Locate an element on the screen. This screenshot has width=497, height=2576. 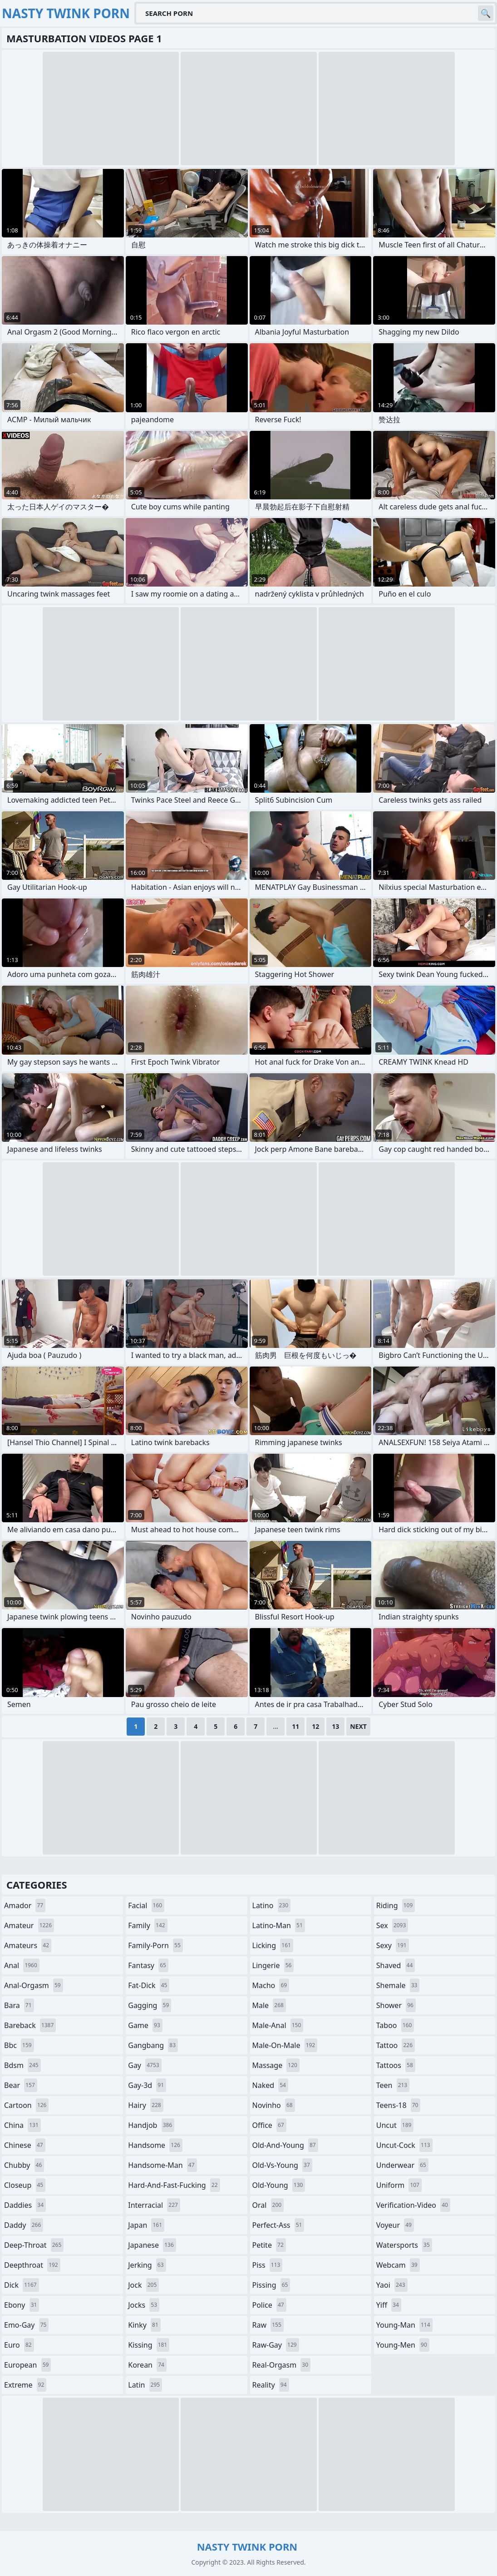
family is located at coordinates (147, 1925).